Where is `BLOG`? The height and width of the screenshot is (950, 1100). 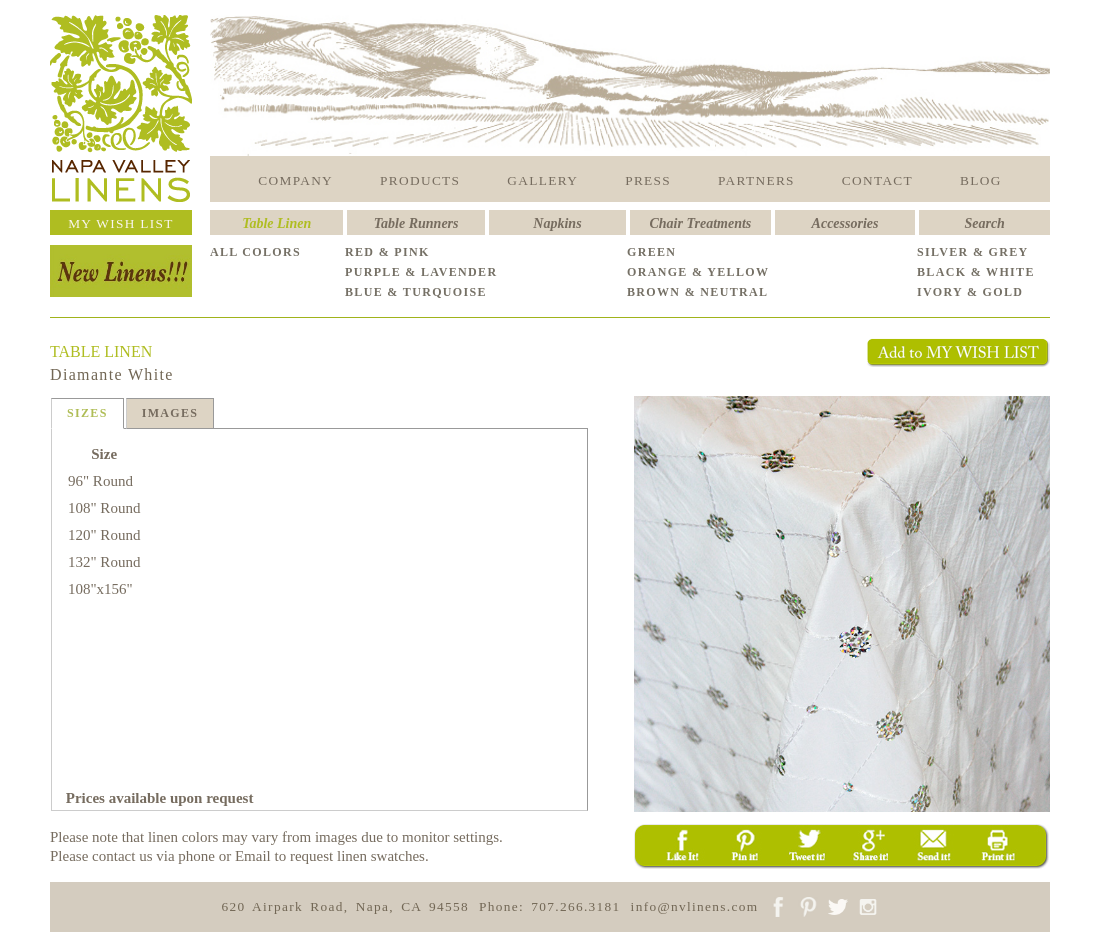
BLOG is located at coordinates (981, 180).